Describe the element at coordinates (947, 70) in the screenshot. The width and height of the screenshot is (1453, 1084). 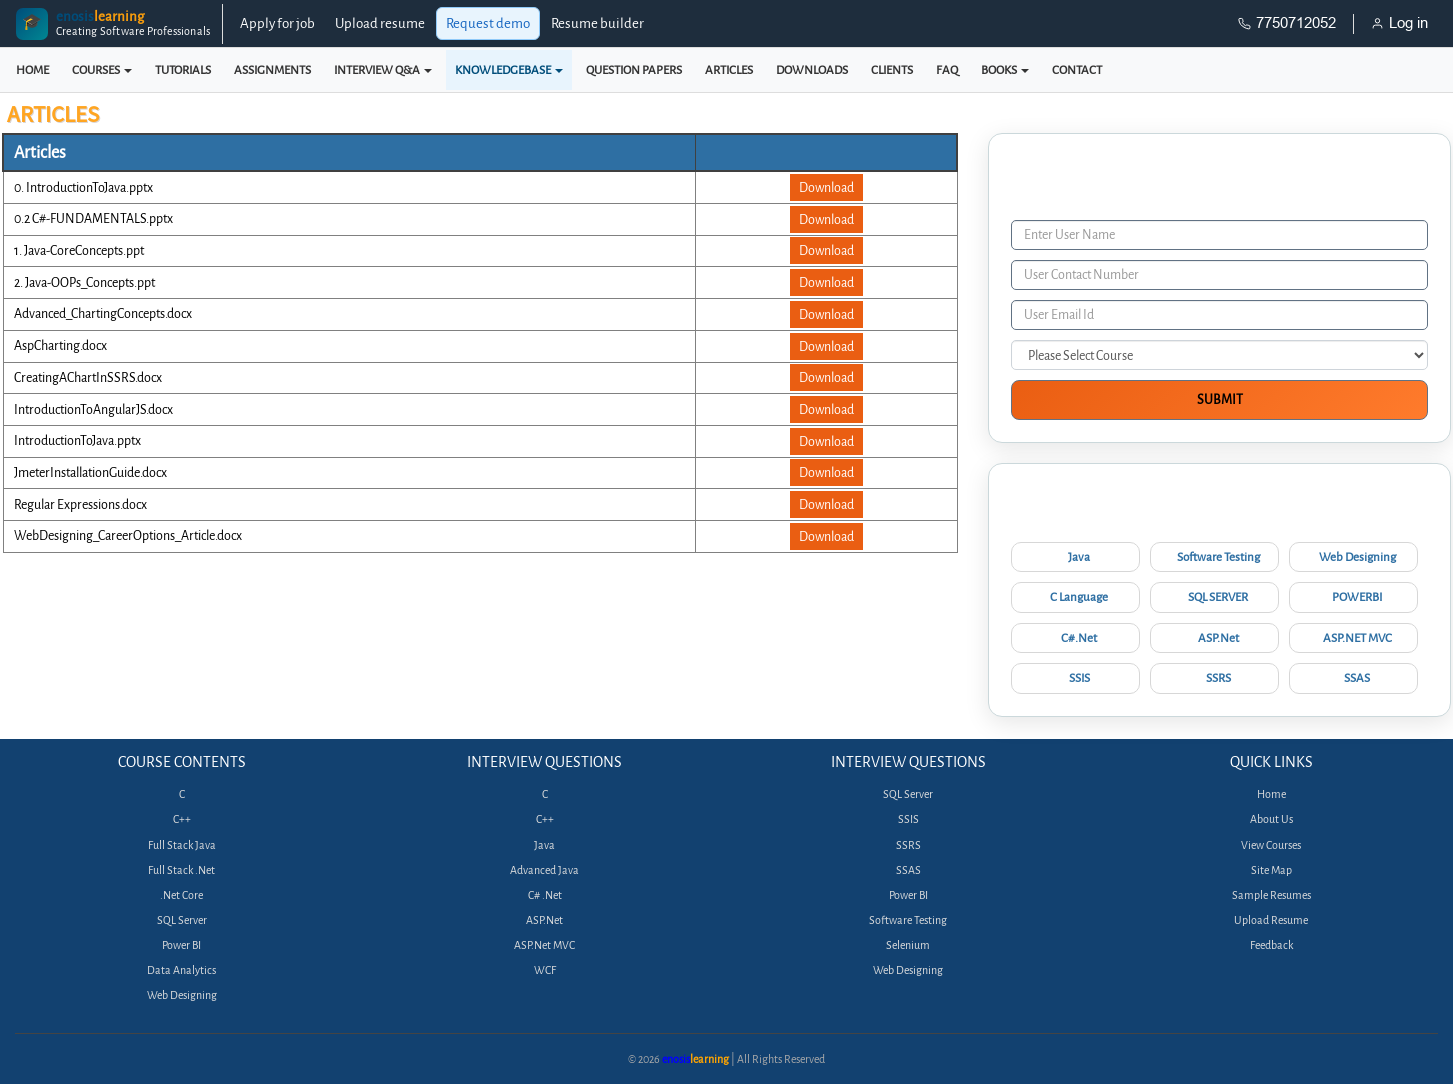
I see `FAQ` at that location.